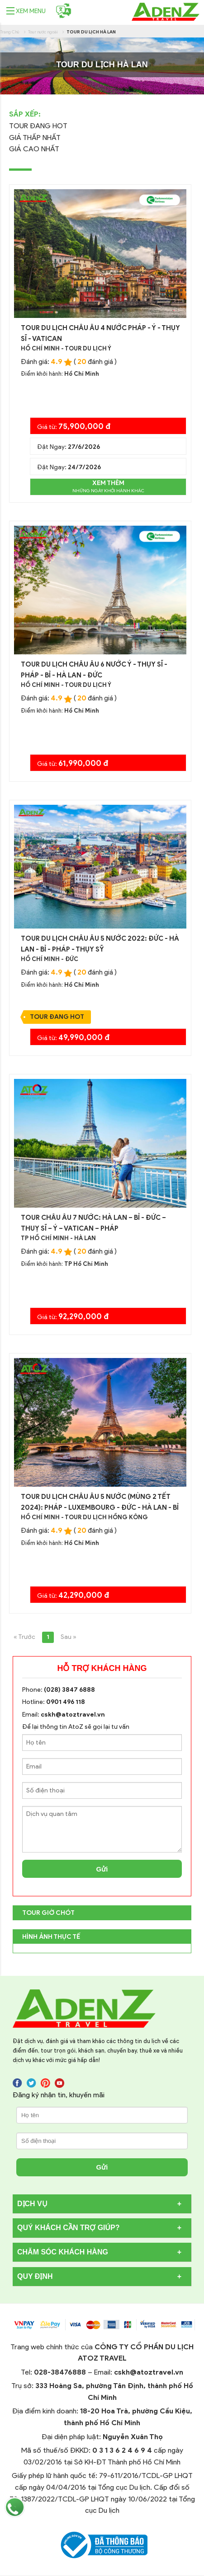 The width and height of the screenshot is (204, 2576). Describe the element at coordinates (73, 427) in the screenshot. I see `Giá từ:` at that location.